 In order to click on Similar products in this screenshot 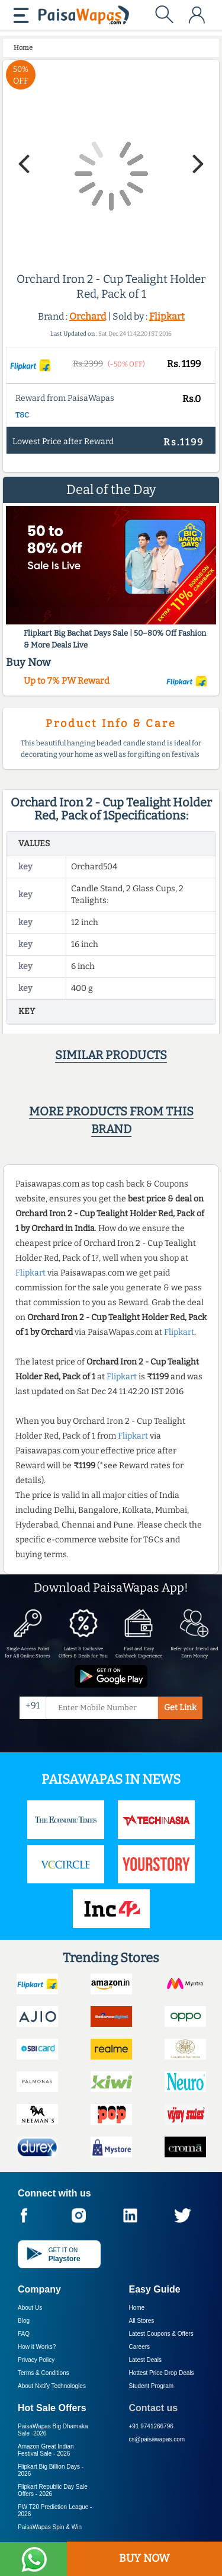, I will do `click(111, 1055)`.